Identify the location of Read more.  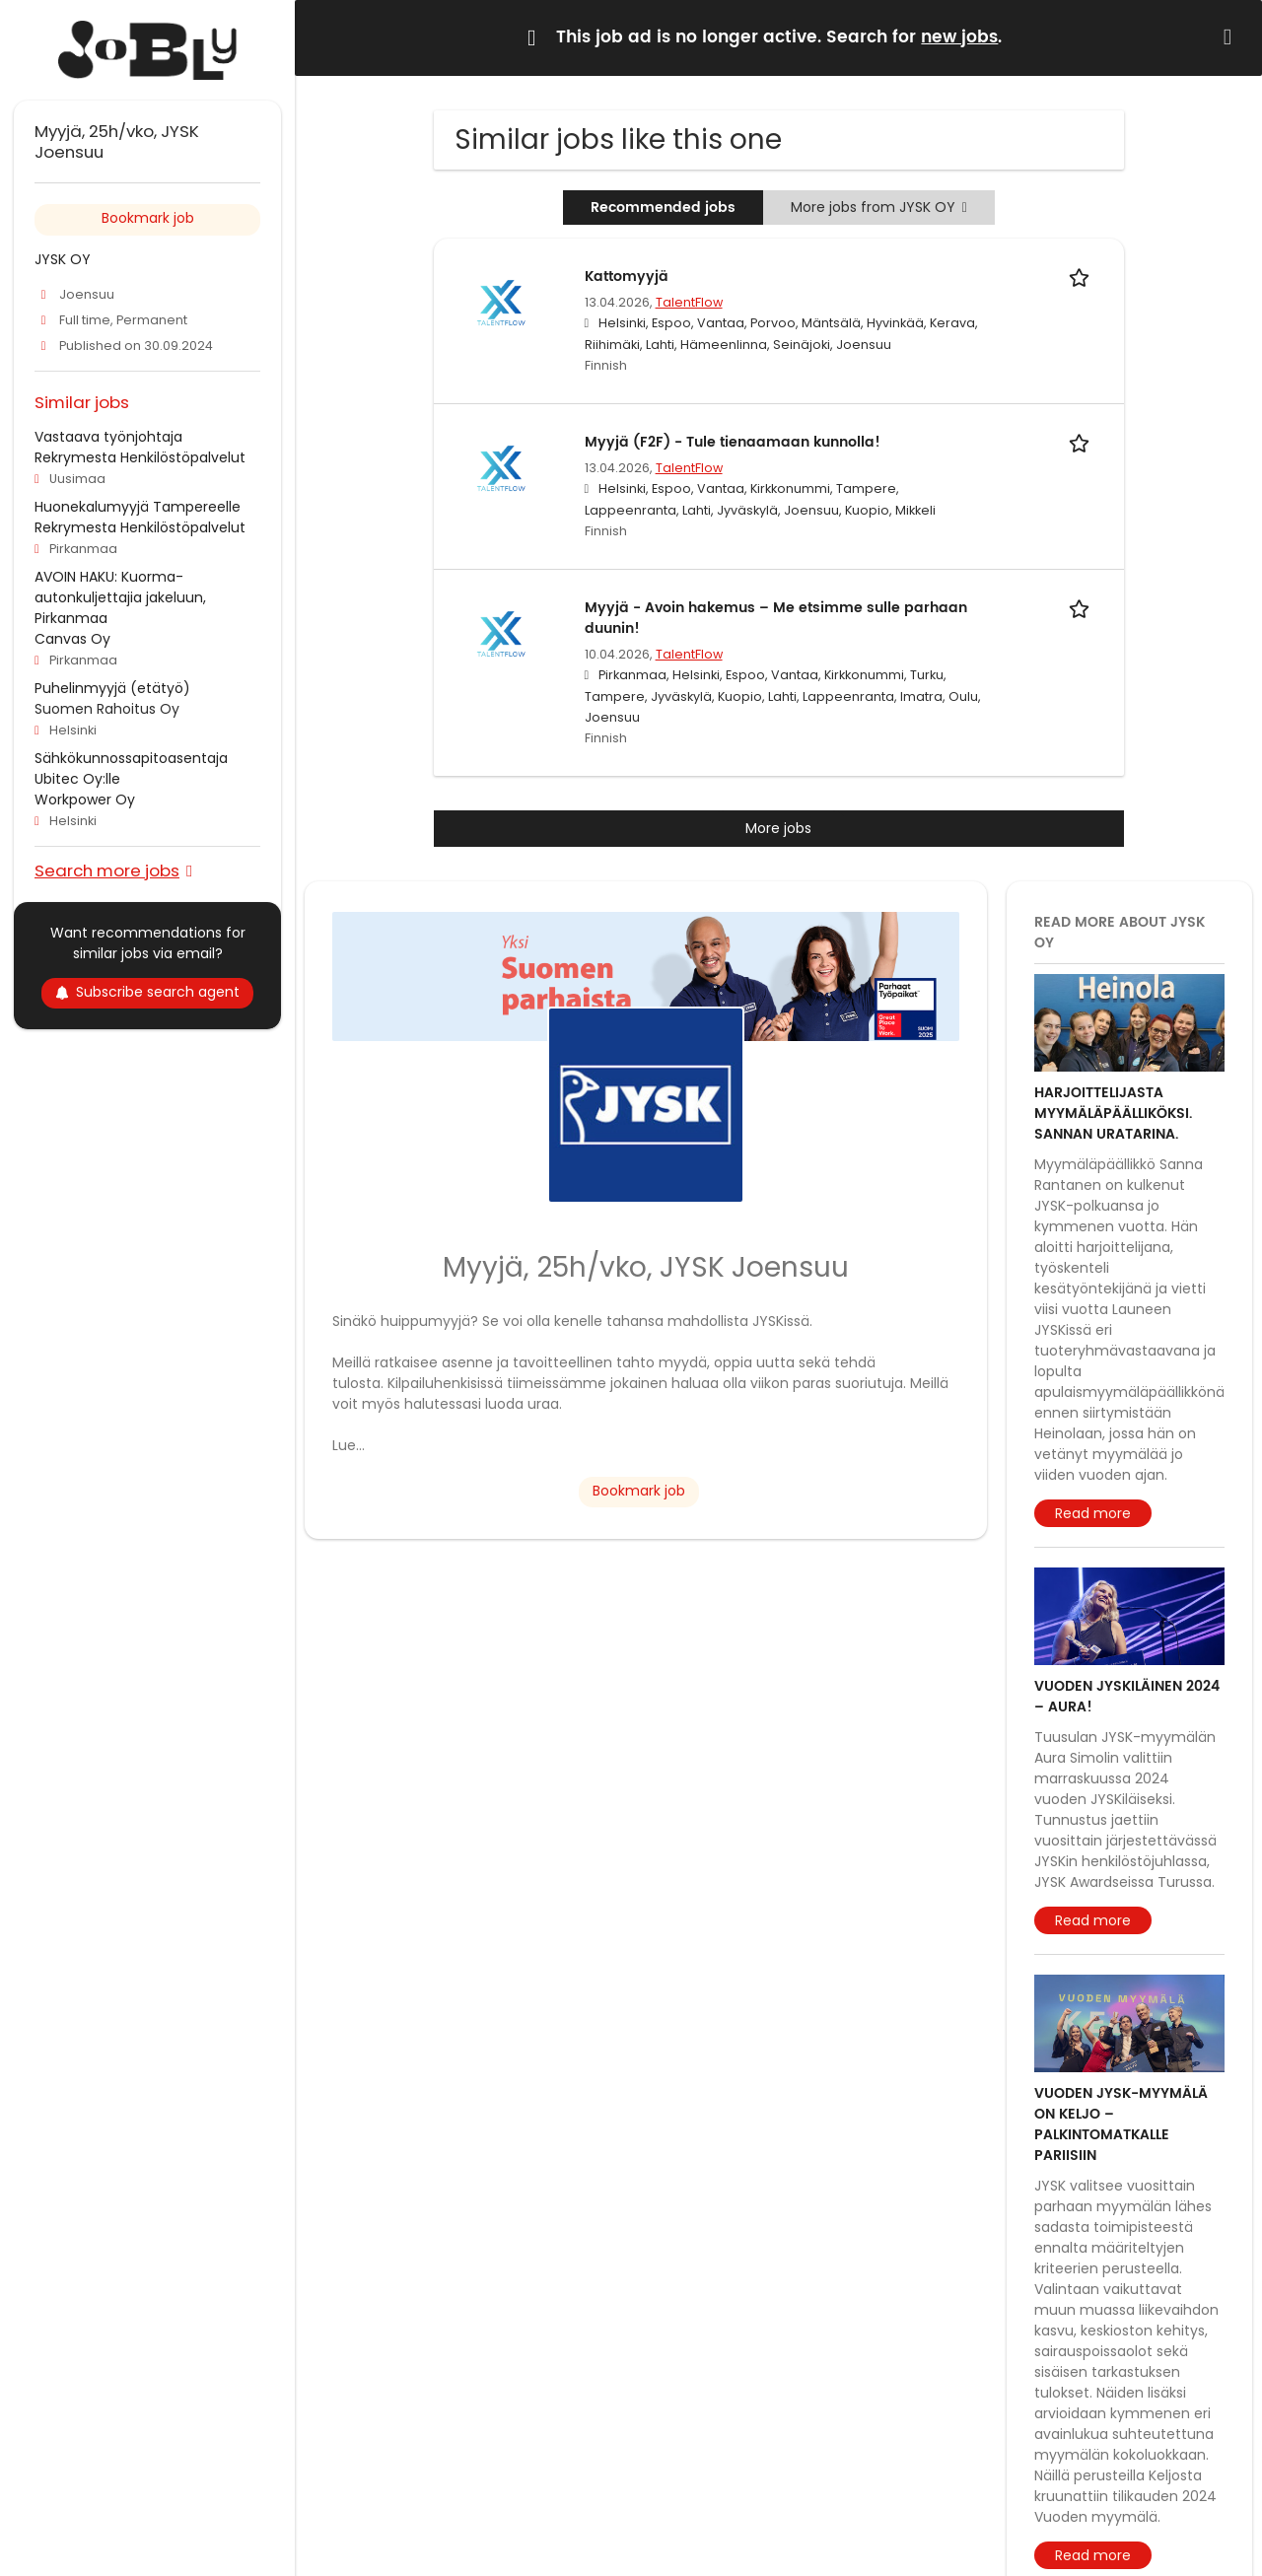
(1093, 1513).